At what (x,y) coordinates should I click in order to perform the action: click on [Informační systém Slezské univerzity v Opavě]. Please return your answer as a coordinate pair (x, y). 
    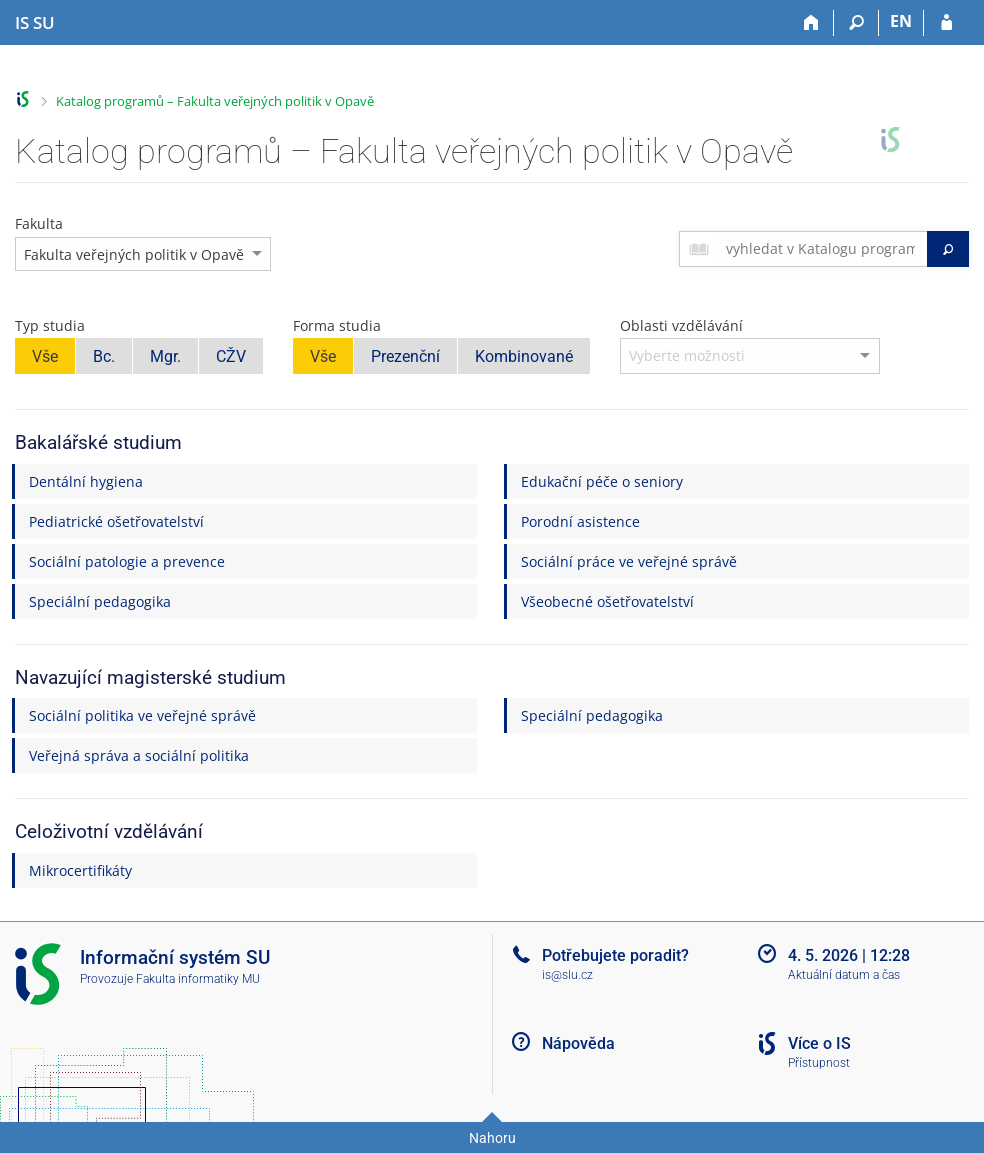
    Looking at the image, I should click on (35, 23).